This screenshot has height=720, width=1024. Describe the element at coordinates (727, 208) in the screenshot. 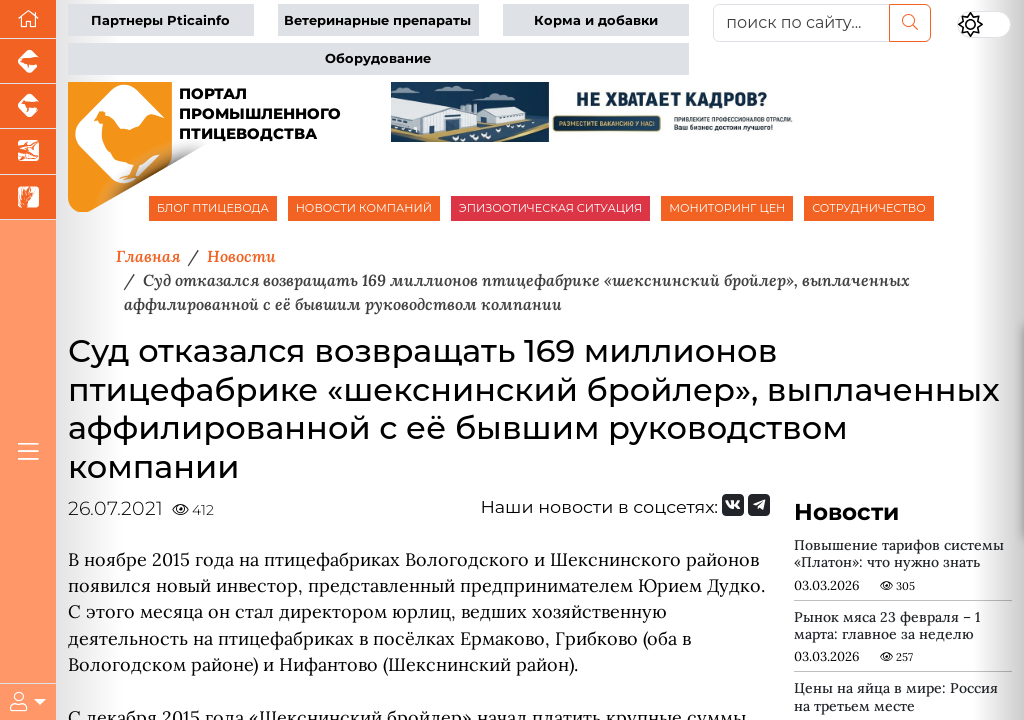

I see `МОНИТОРИНГ ЦЕН` at that location.